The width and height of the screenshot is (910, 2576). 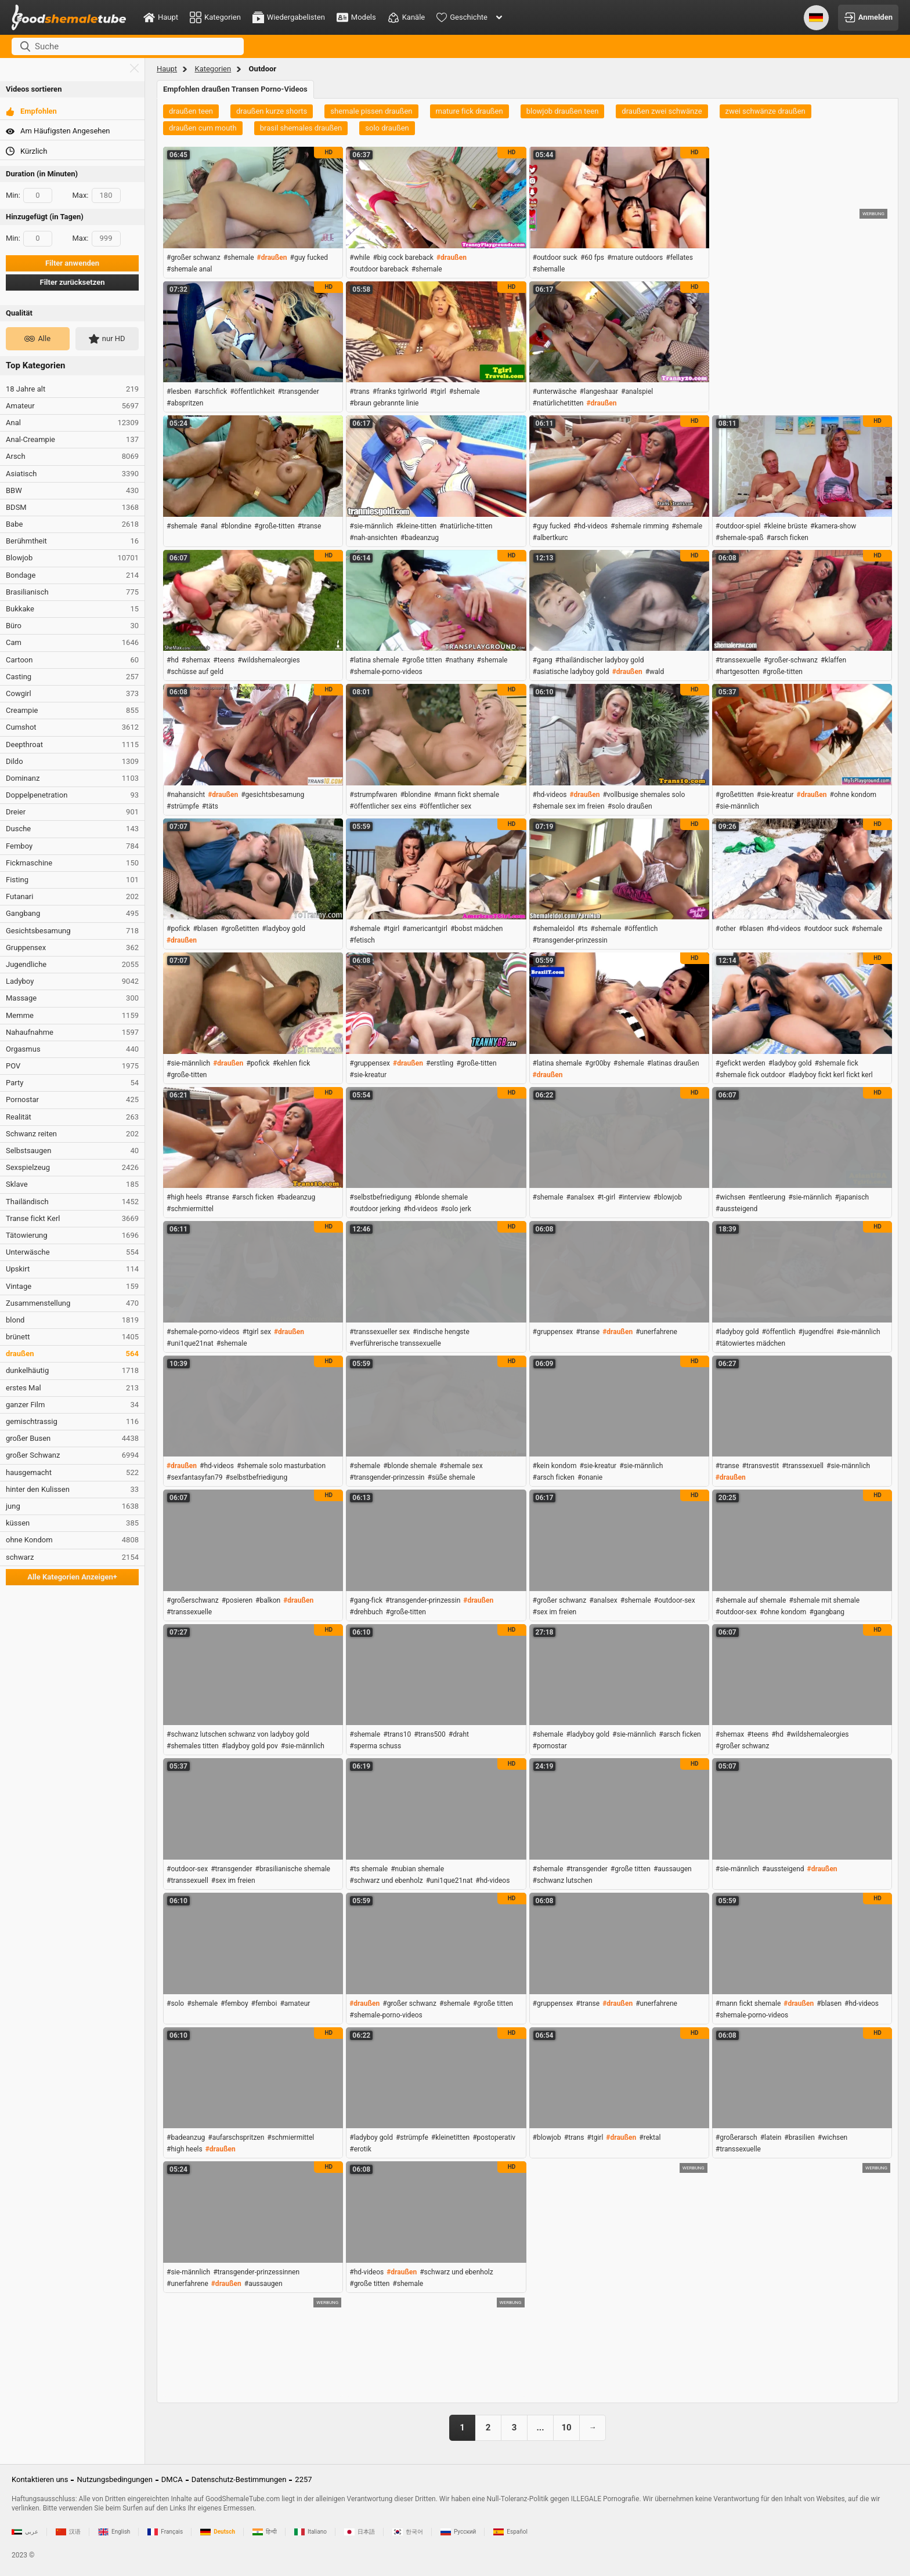 What do you see at coordinates (570, 940) in the screenshot?
I see `#transgender-prinzessin` at bounding box center [570, 940].